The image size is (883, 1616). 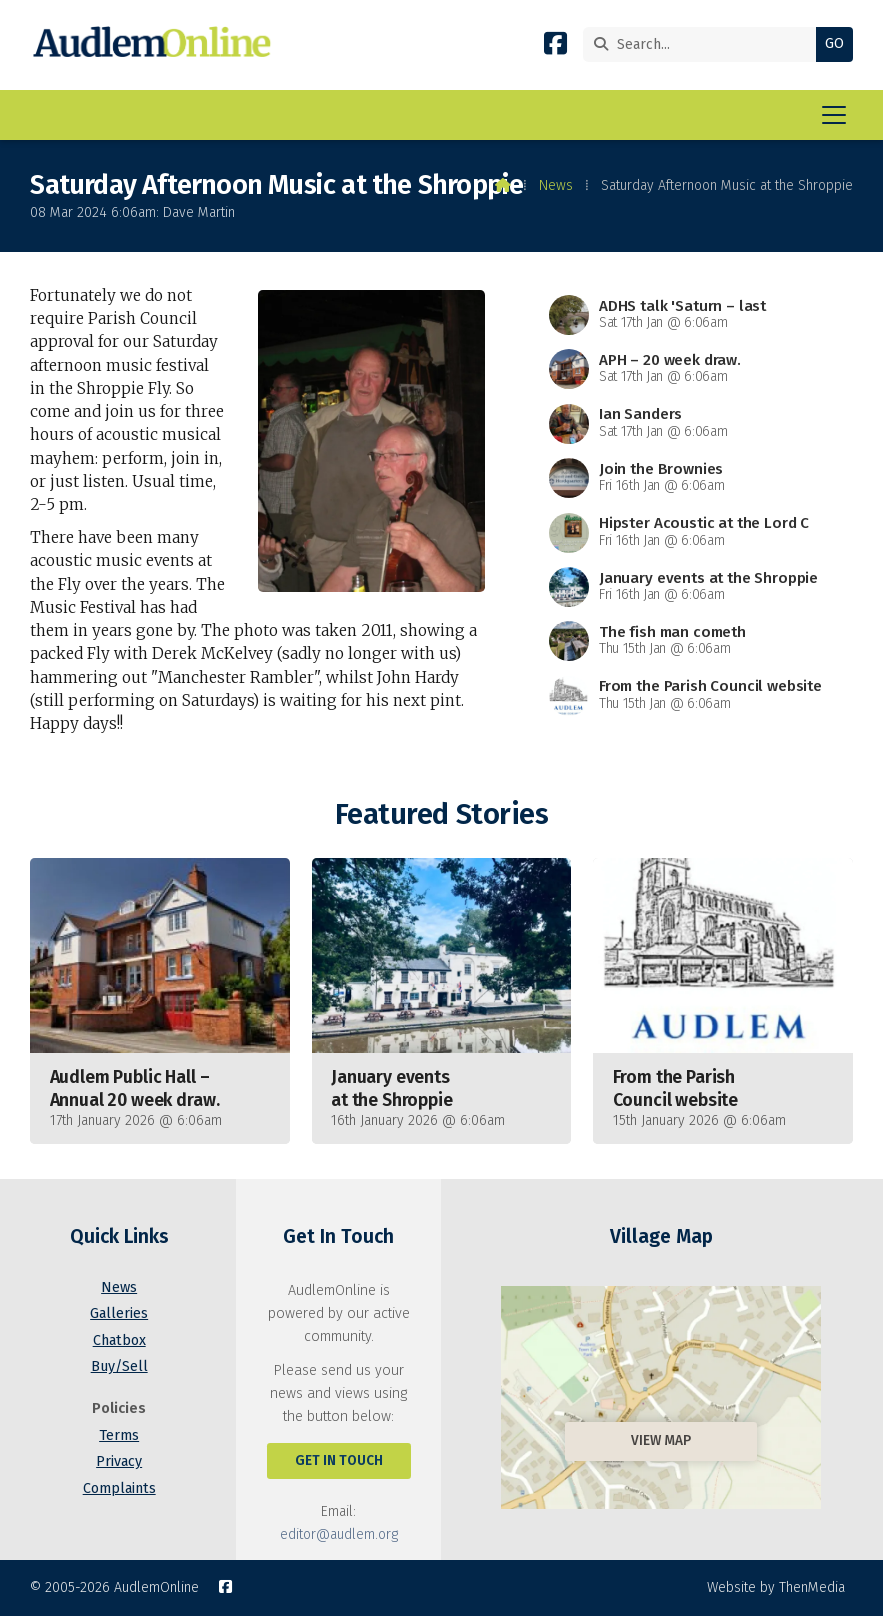 I want to click on Privacy, so click(x=119, y=1461).